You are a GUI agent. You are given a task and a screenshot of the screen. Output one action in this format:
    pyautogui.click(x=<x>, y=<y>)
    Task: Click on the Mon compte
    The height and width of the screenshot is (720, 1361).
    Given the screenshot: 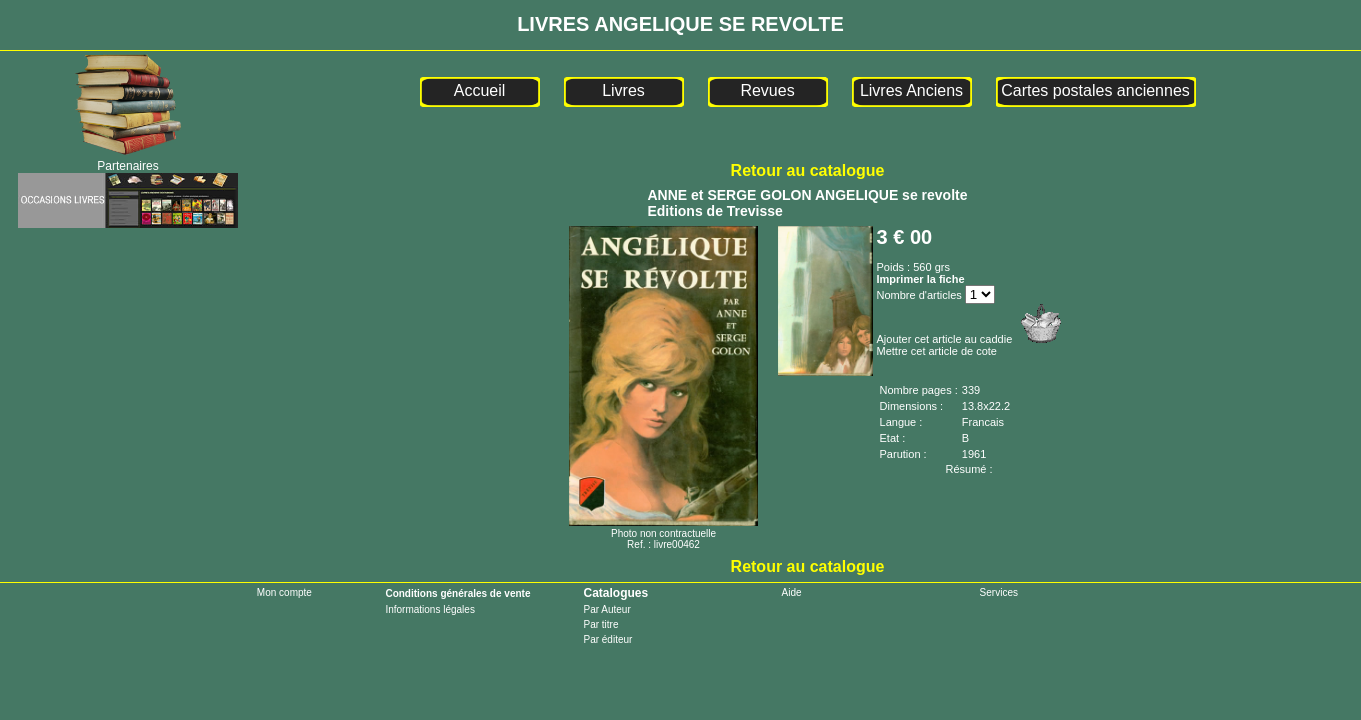 What is the action you would take?
    pyautogui.click(x=284, y=592)
    